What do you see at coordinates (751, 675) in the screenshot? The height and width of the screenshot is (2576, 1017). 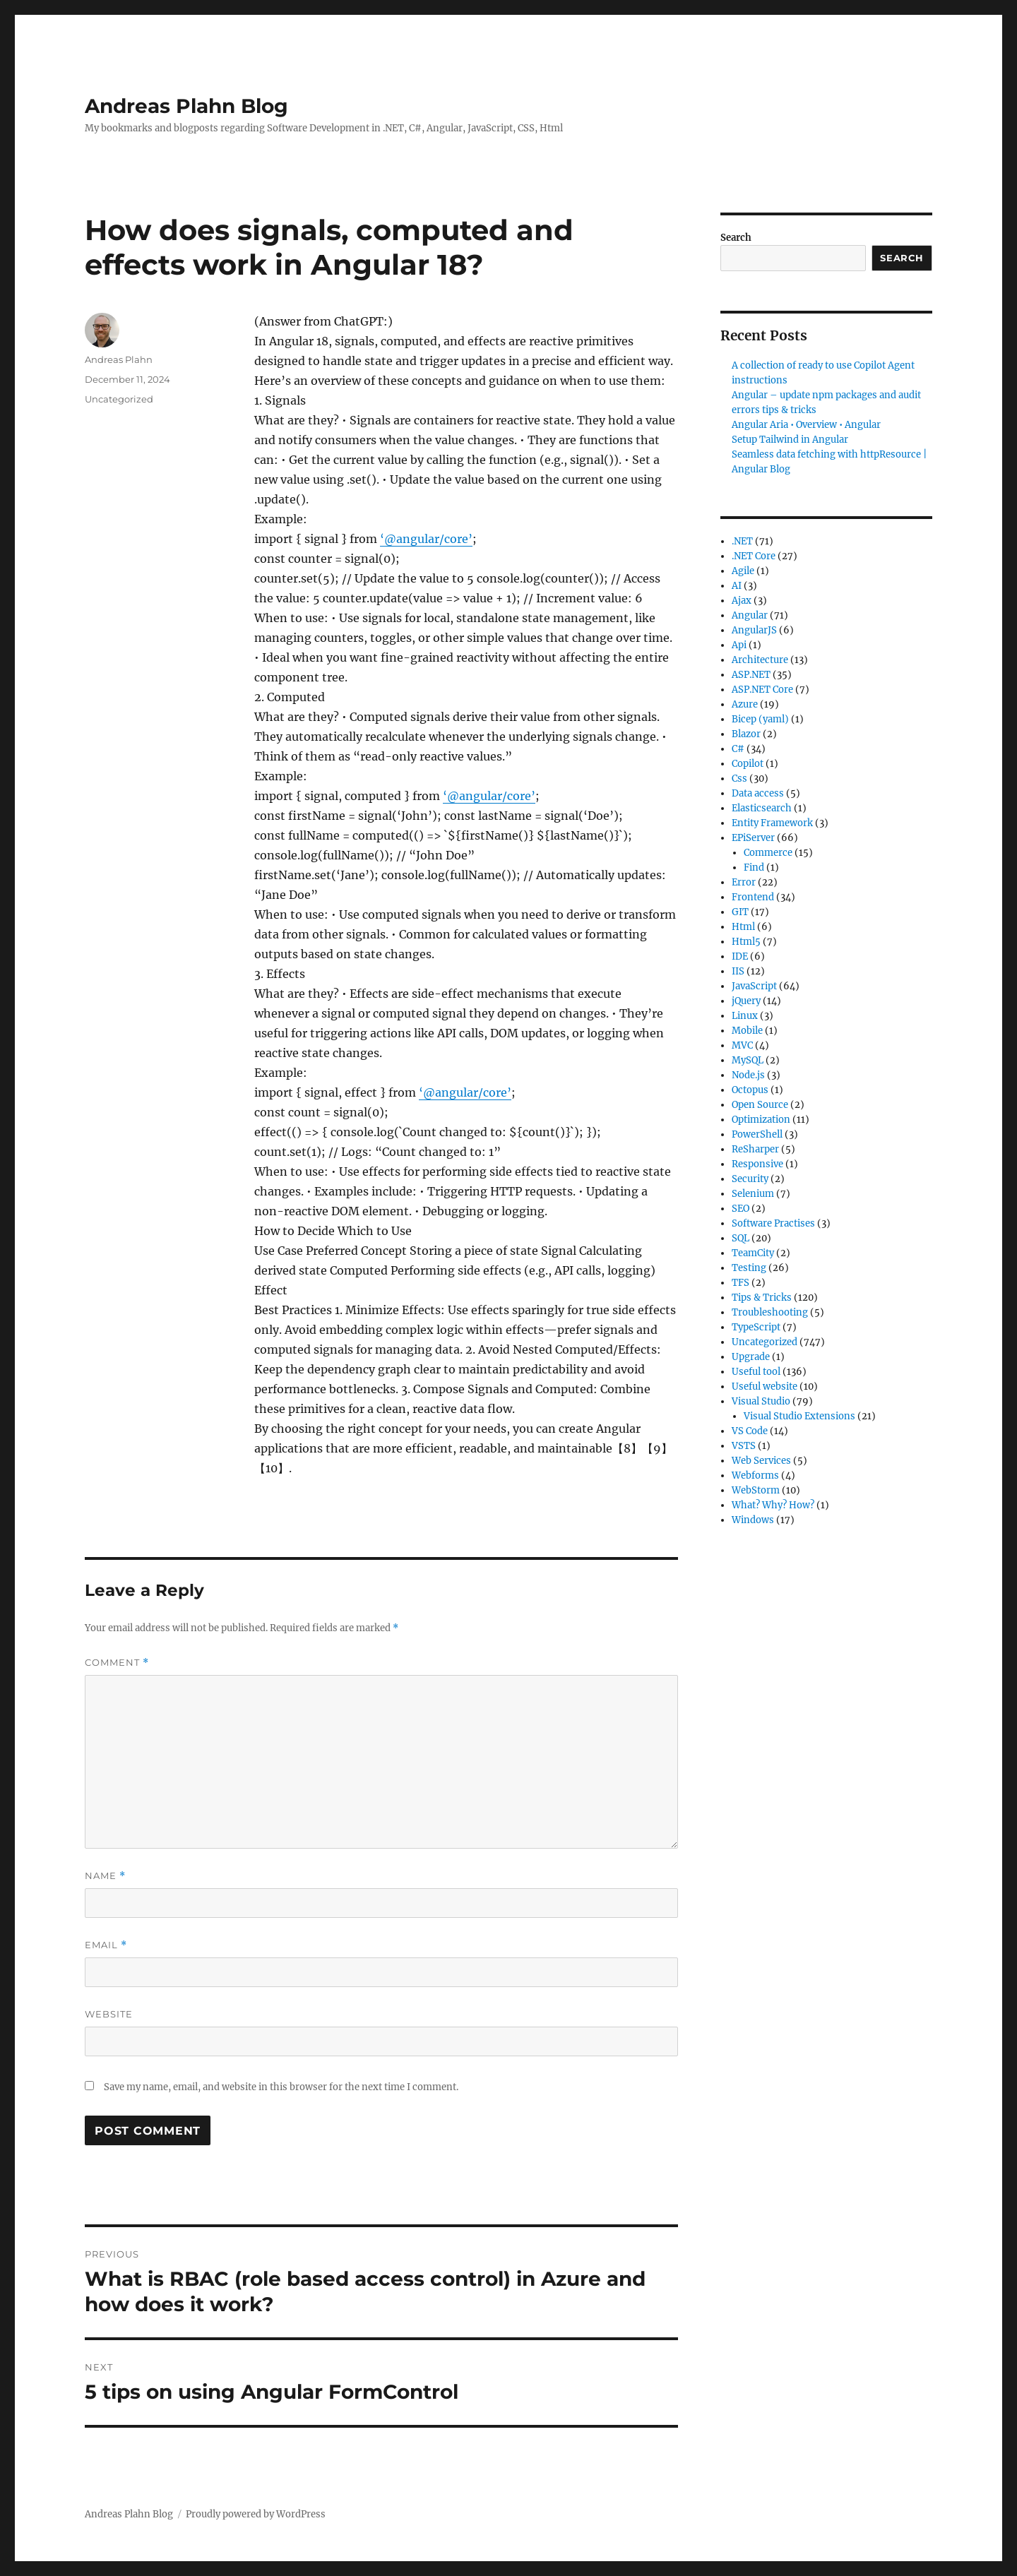 I see `ASP.NET` at bounding box center [751, 675].